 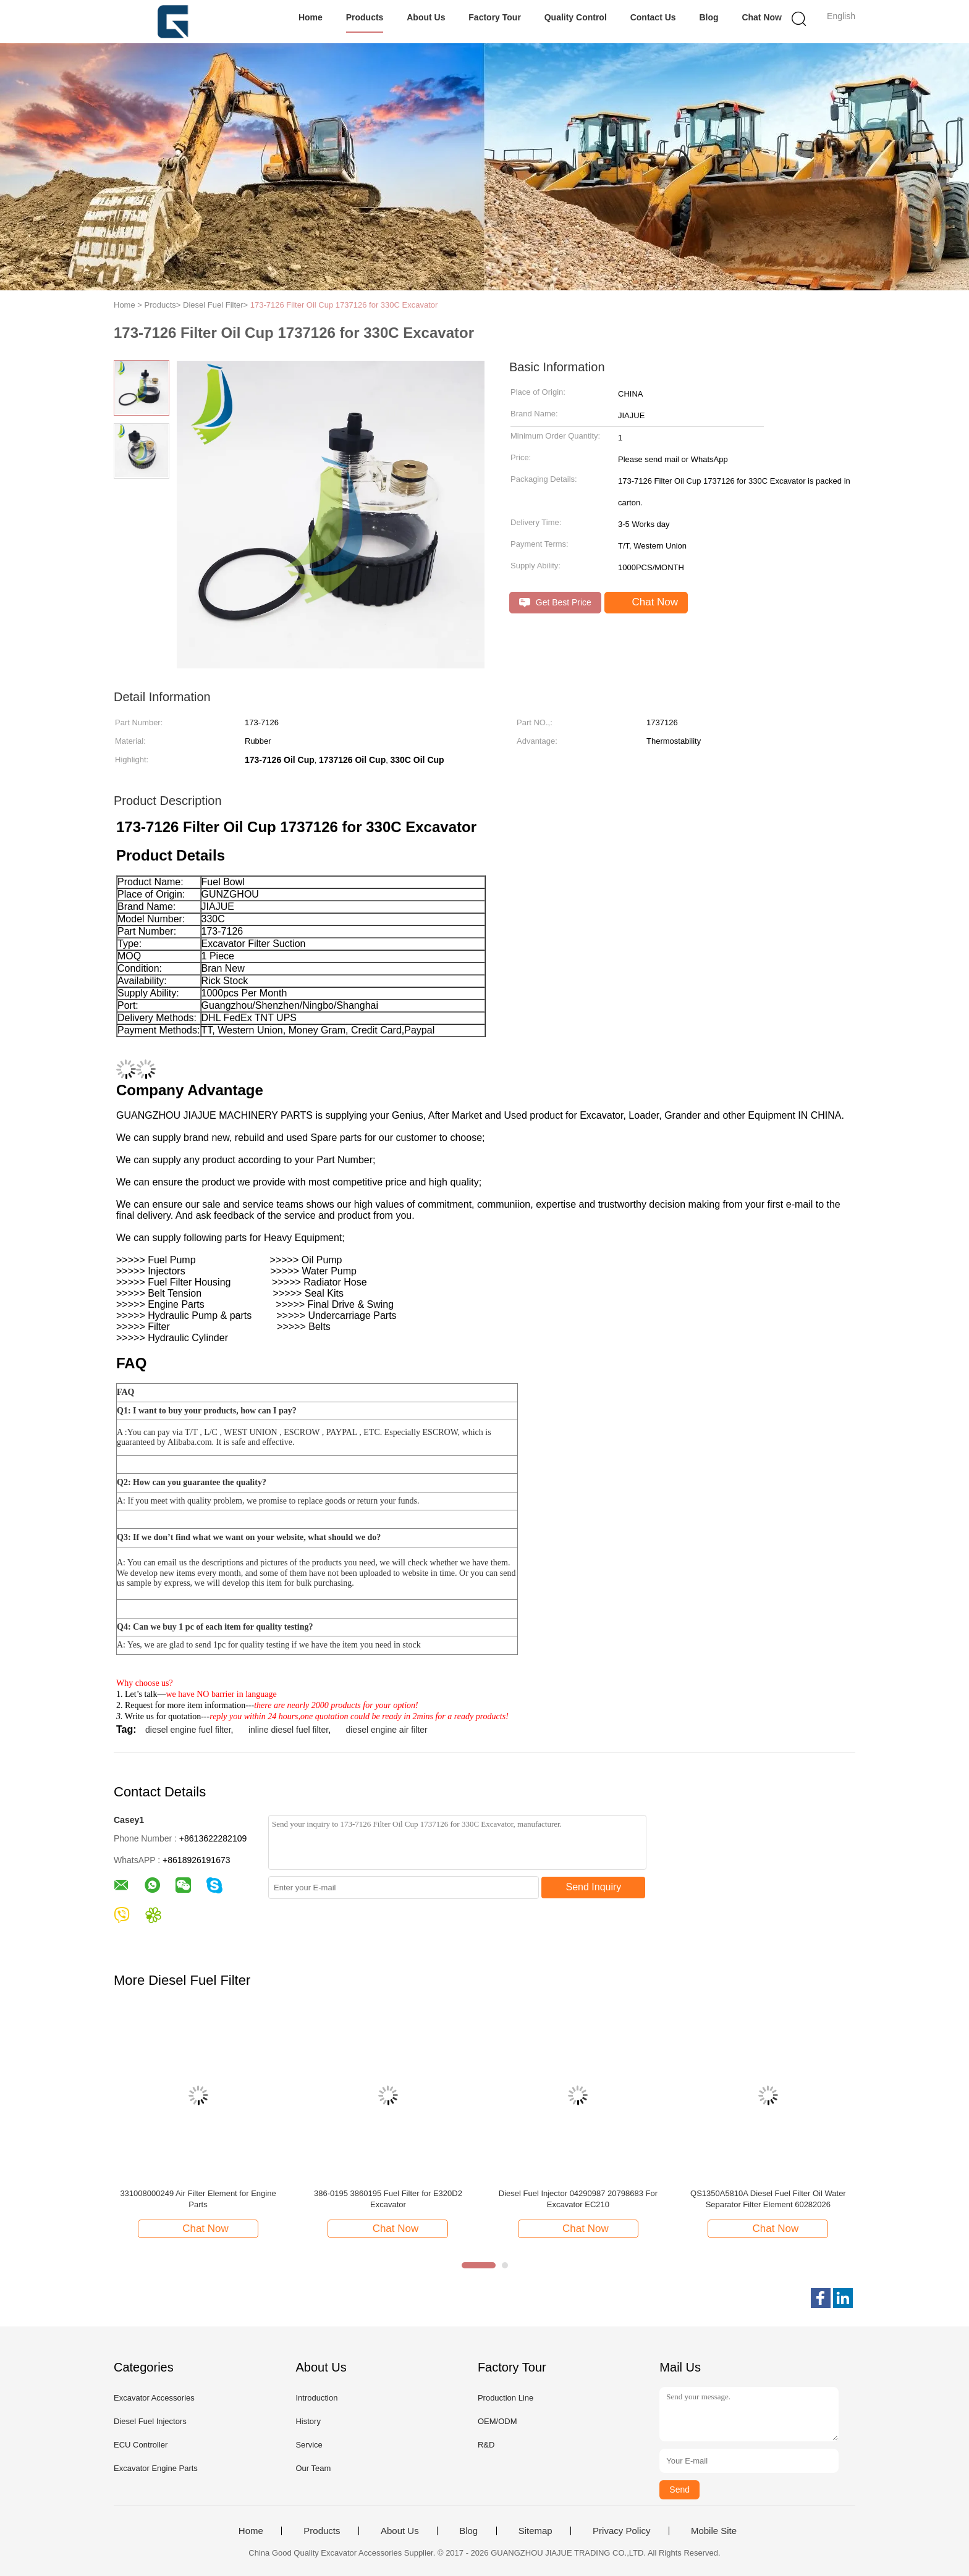 I want to click on inline diesel fuel filter, so click(x=288, y=1730).